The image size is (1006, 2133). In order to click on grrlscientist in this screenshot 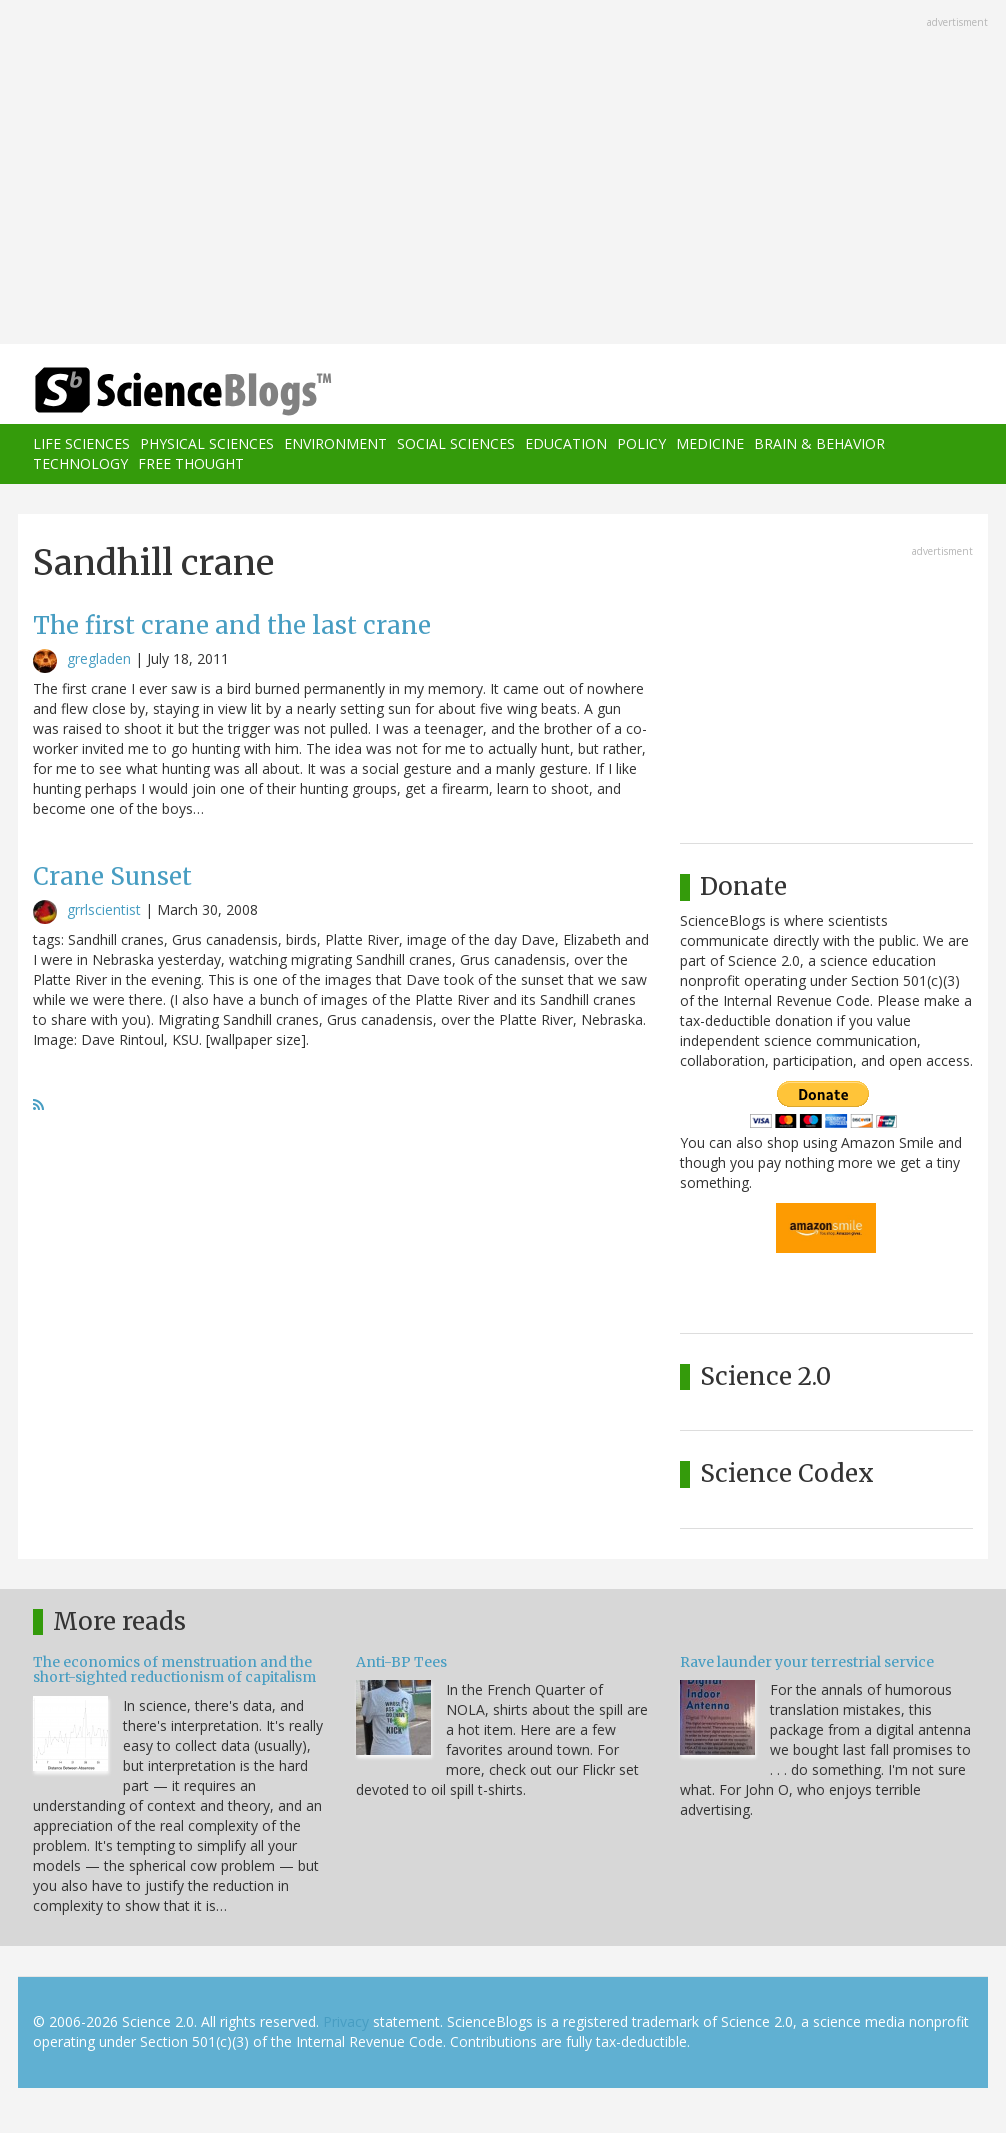, I will do `click(104, 909)`.